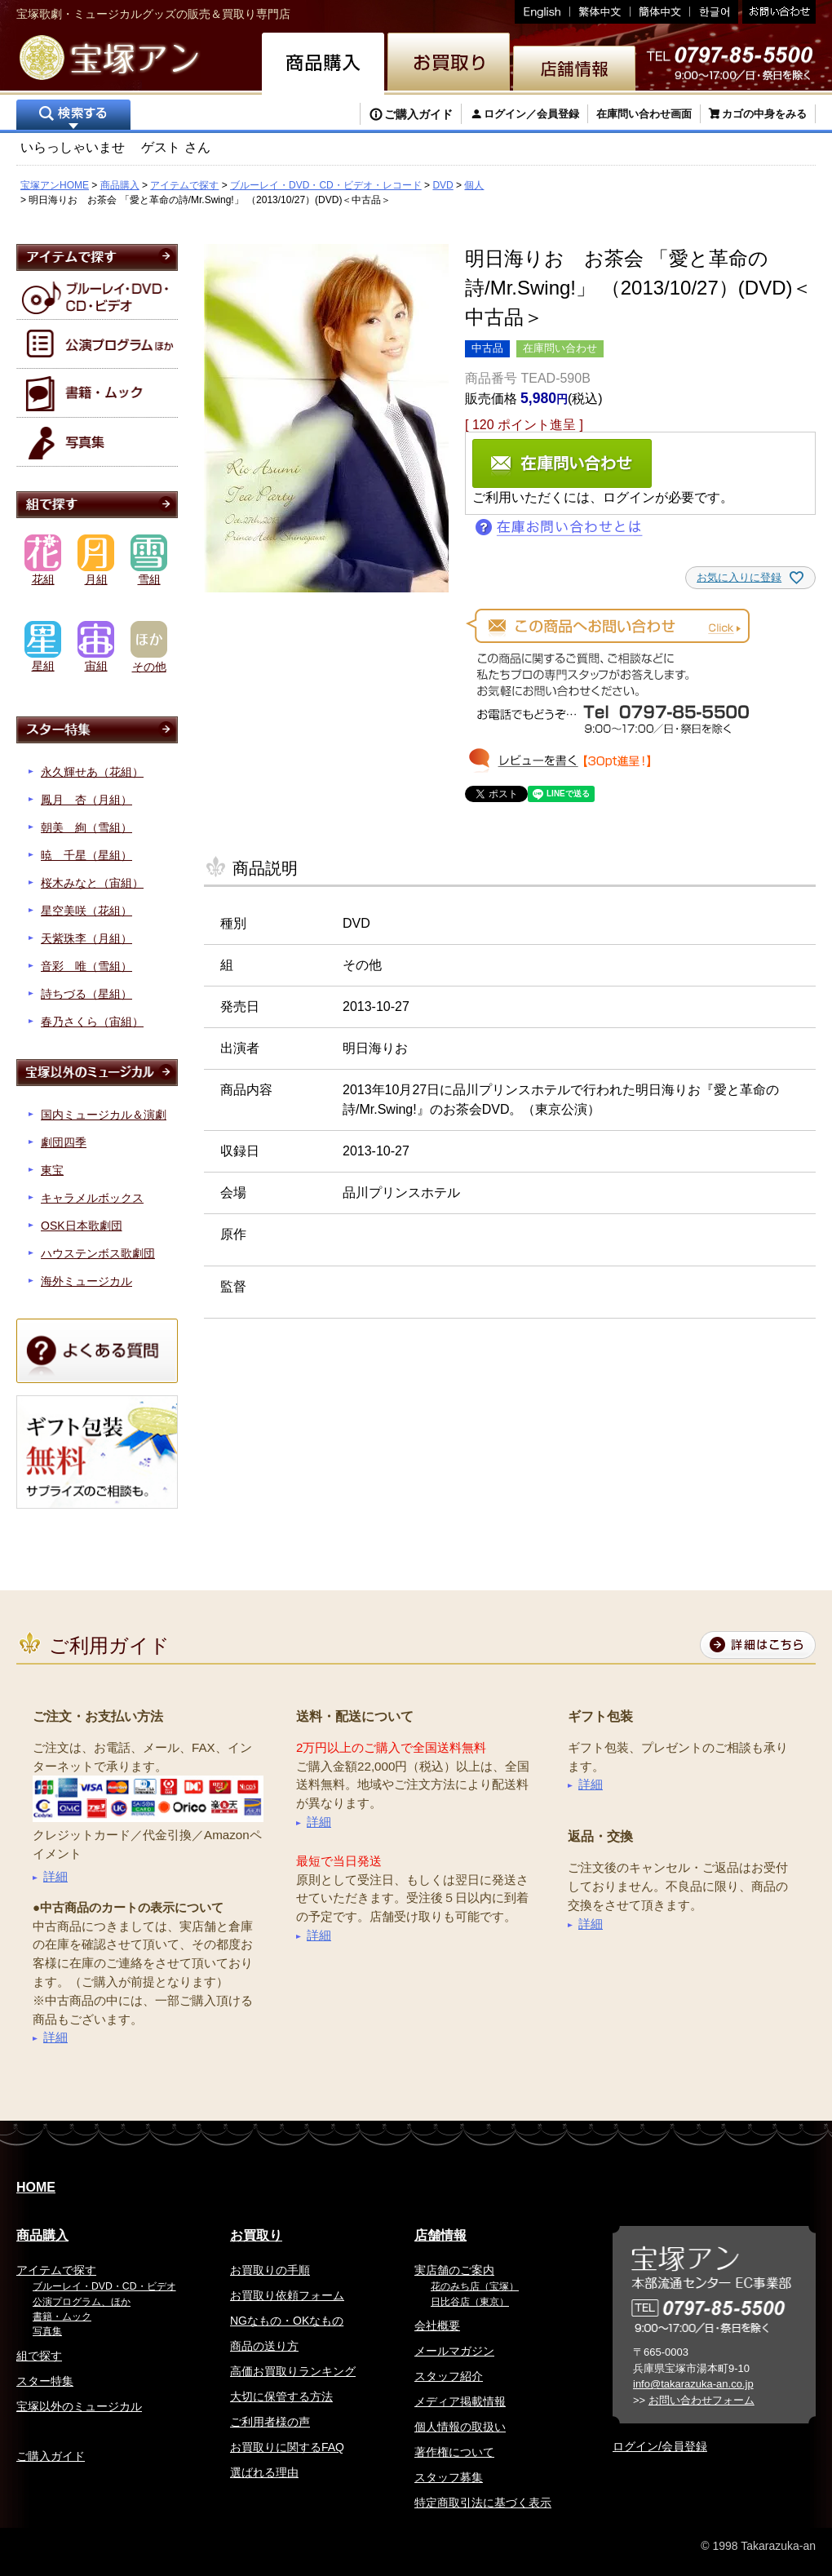  What do you see at coordinates (39, 2355) in the screenshot?
I see `組で探す` at bounding box center [39, 2355].